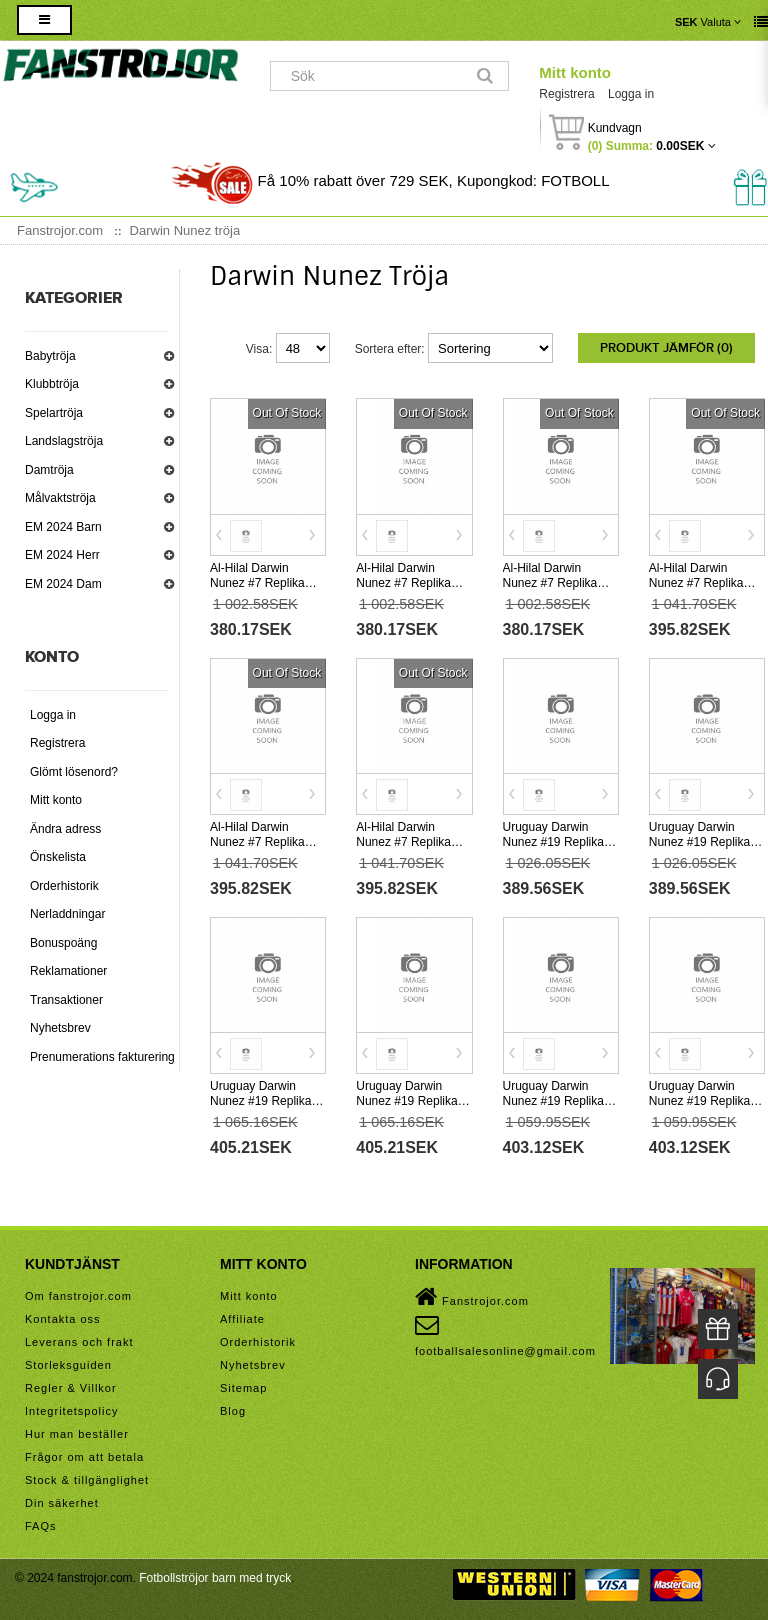 The image size is (768, 1620). Describe the element at coordinates (49, 470) in the screenshot. I see `Damtröja` at that location.